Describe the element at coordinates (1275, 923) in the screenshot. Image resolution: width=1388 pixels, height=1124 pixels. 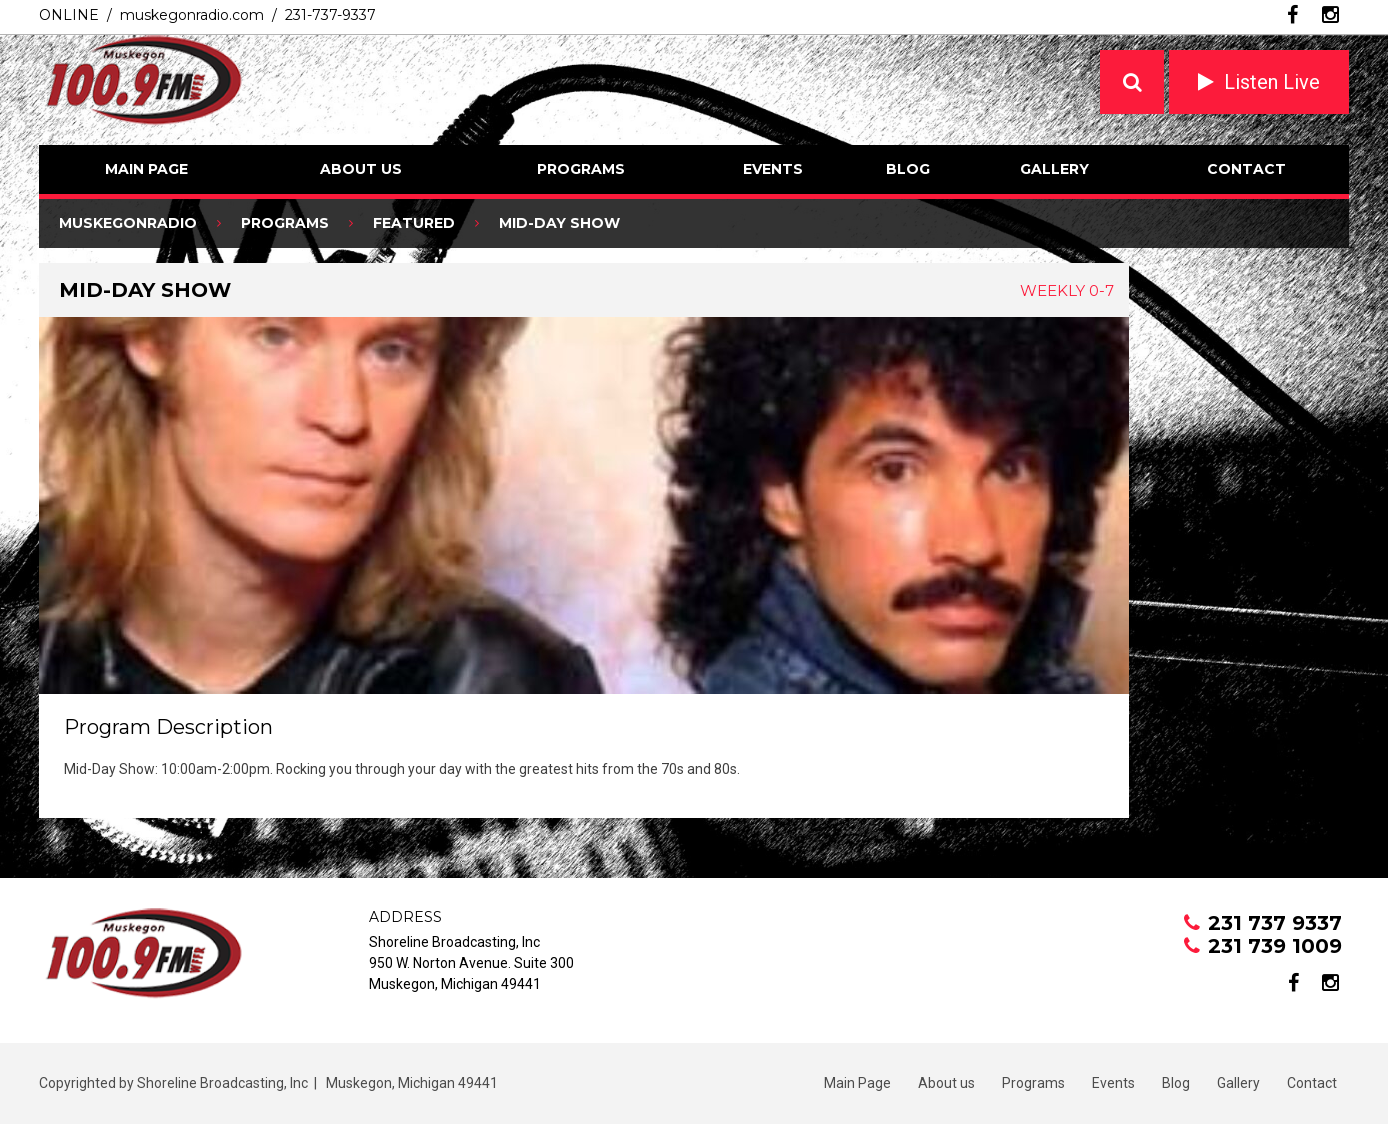
I see `231 737 9337` at that location.